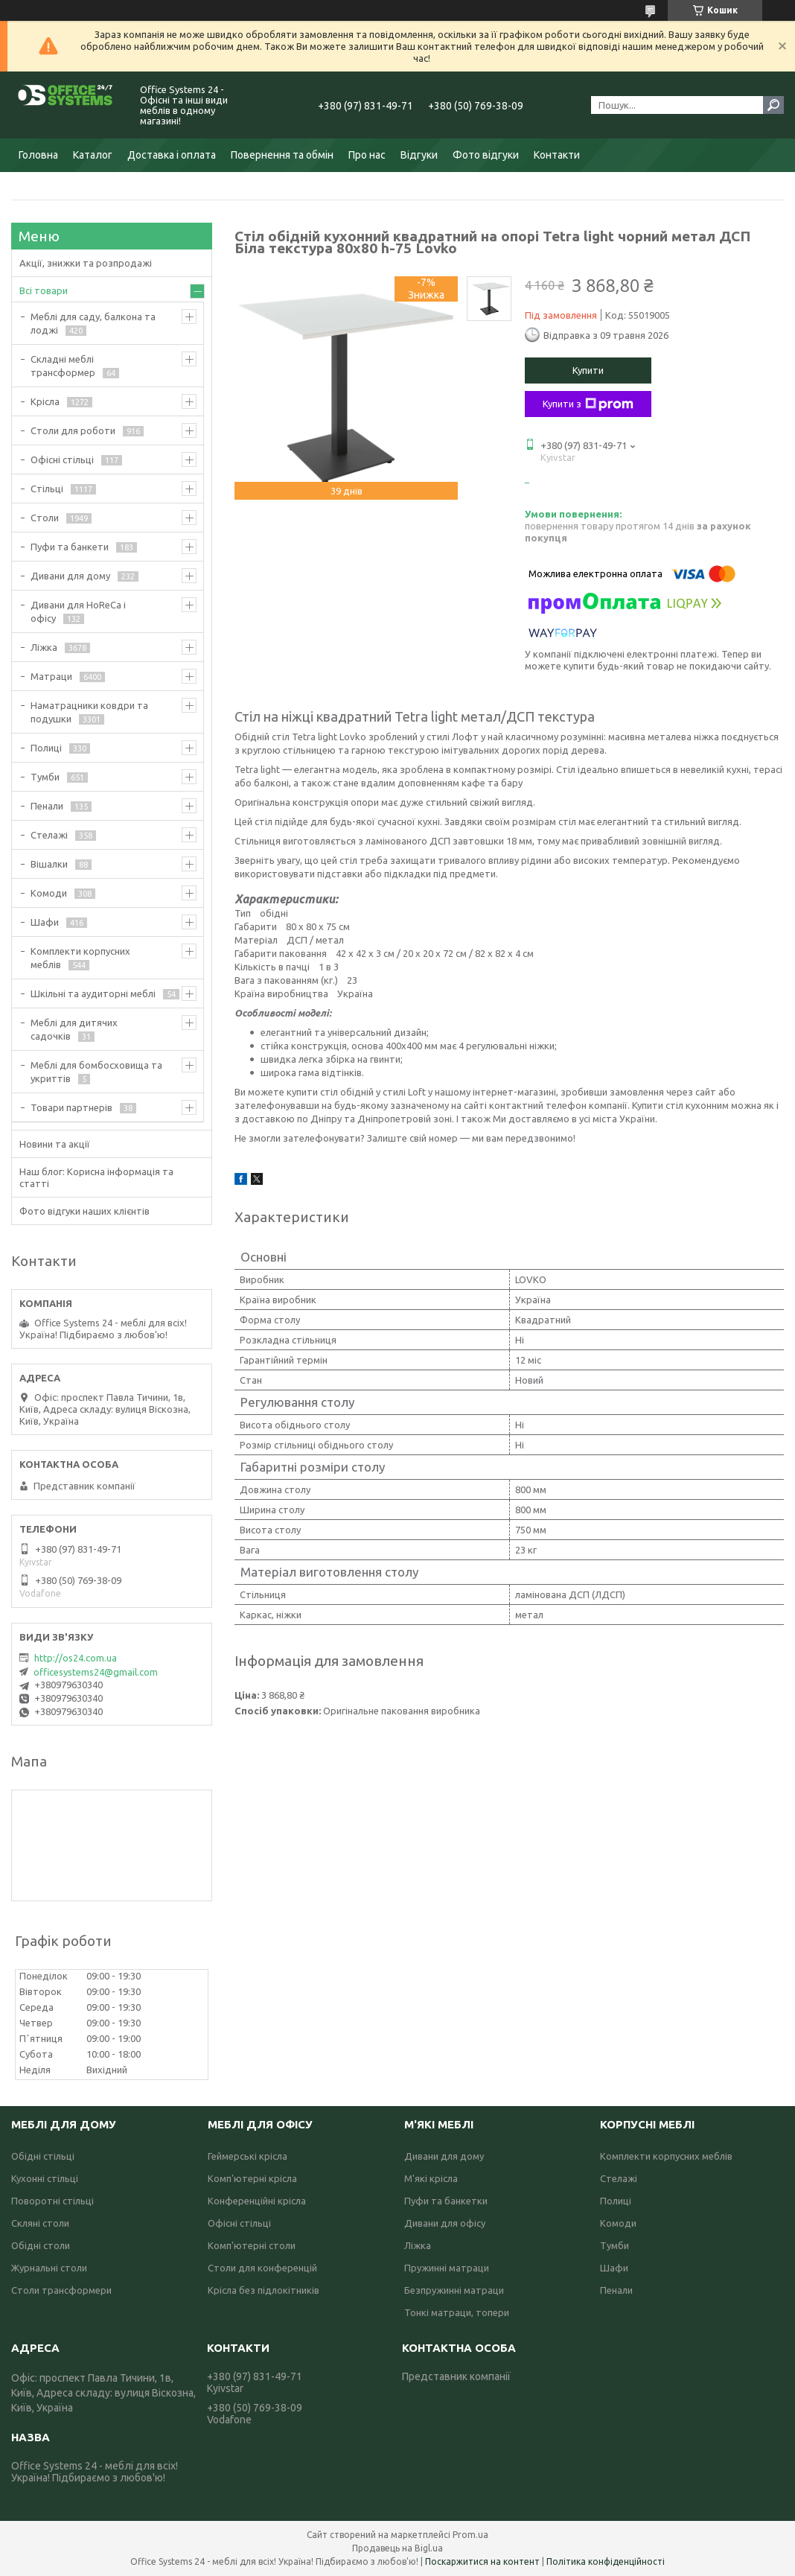 Image resolution: width=795 pixels, height=2576 pixels. What do you see at coordinates (486, 155) in the screenshot?
I see `Фото відгуки` at bounding box center [486, 155].